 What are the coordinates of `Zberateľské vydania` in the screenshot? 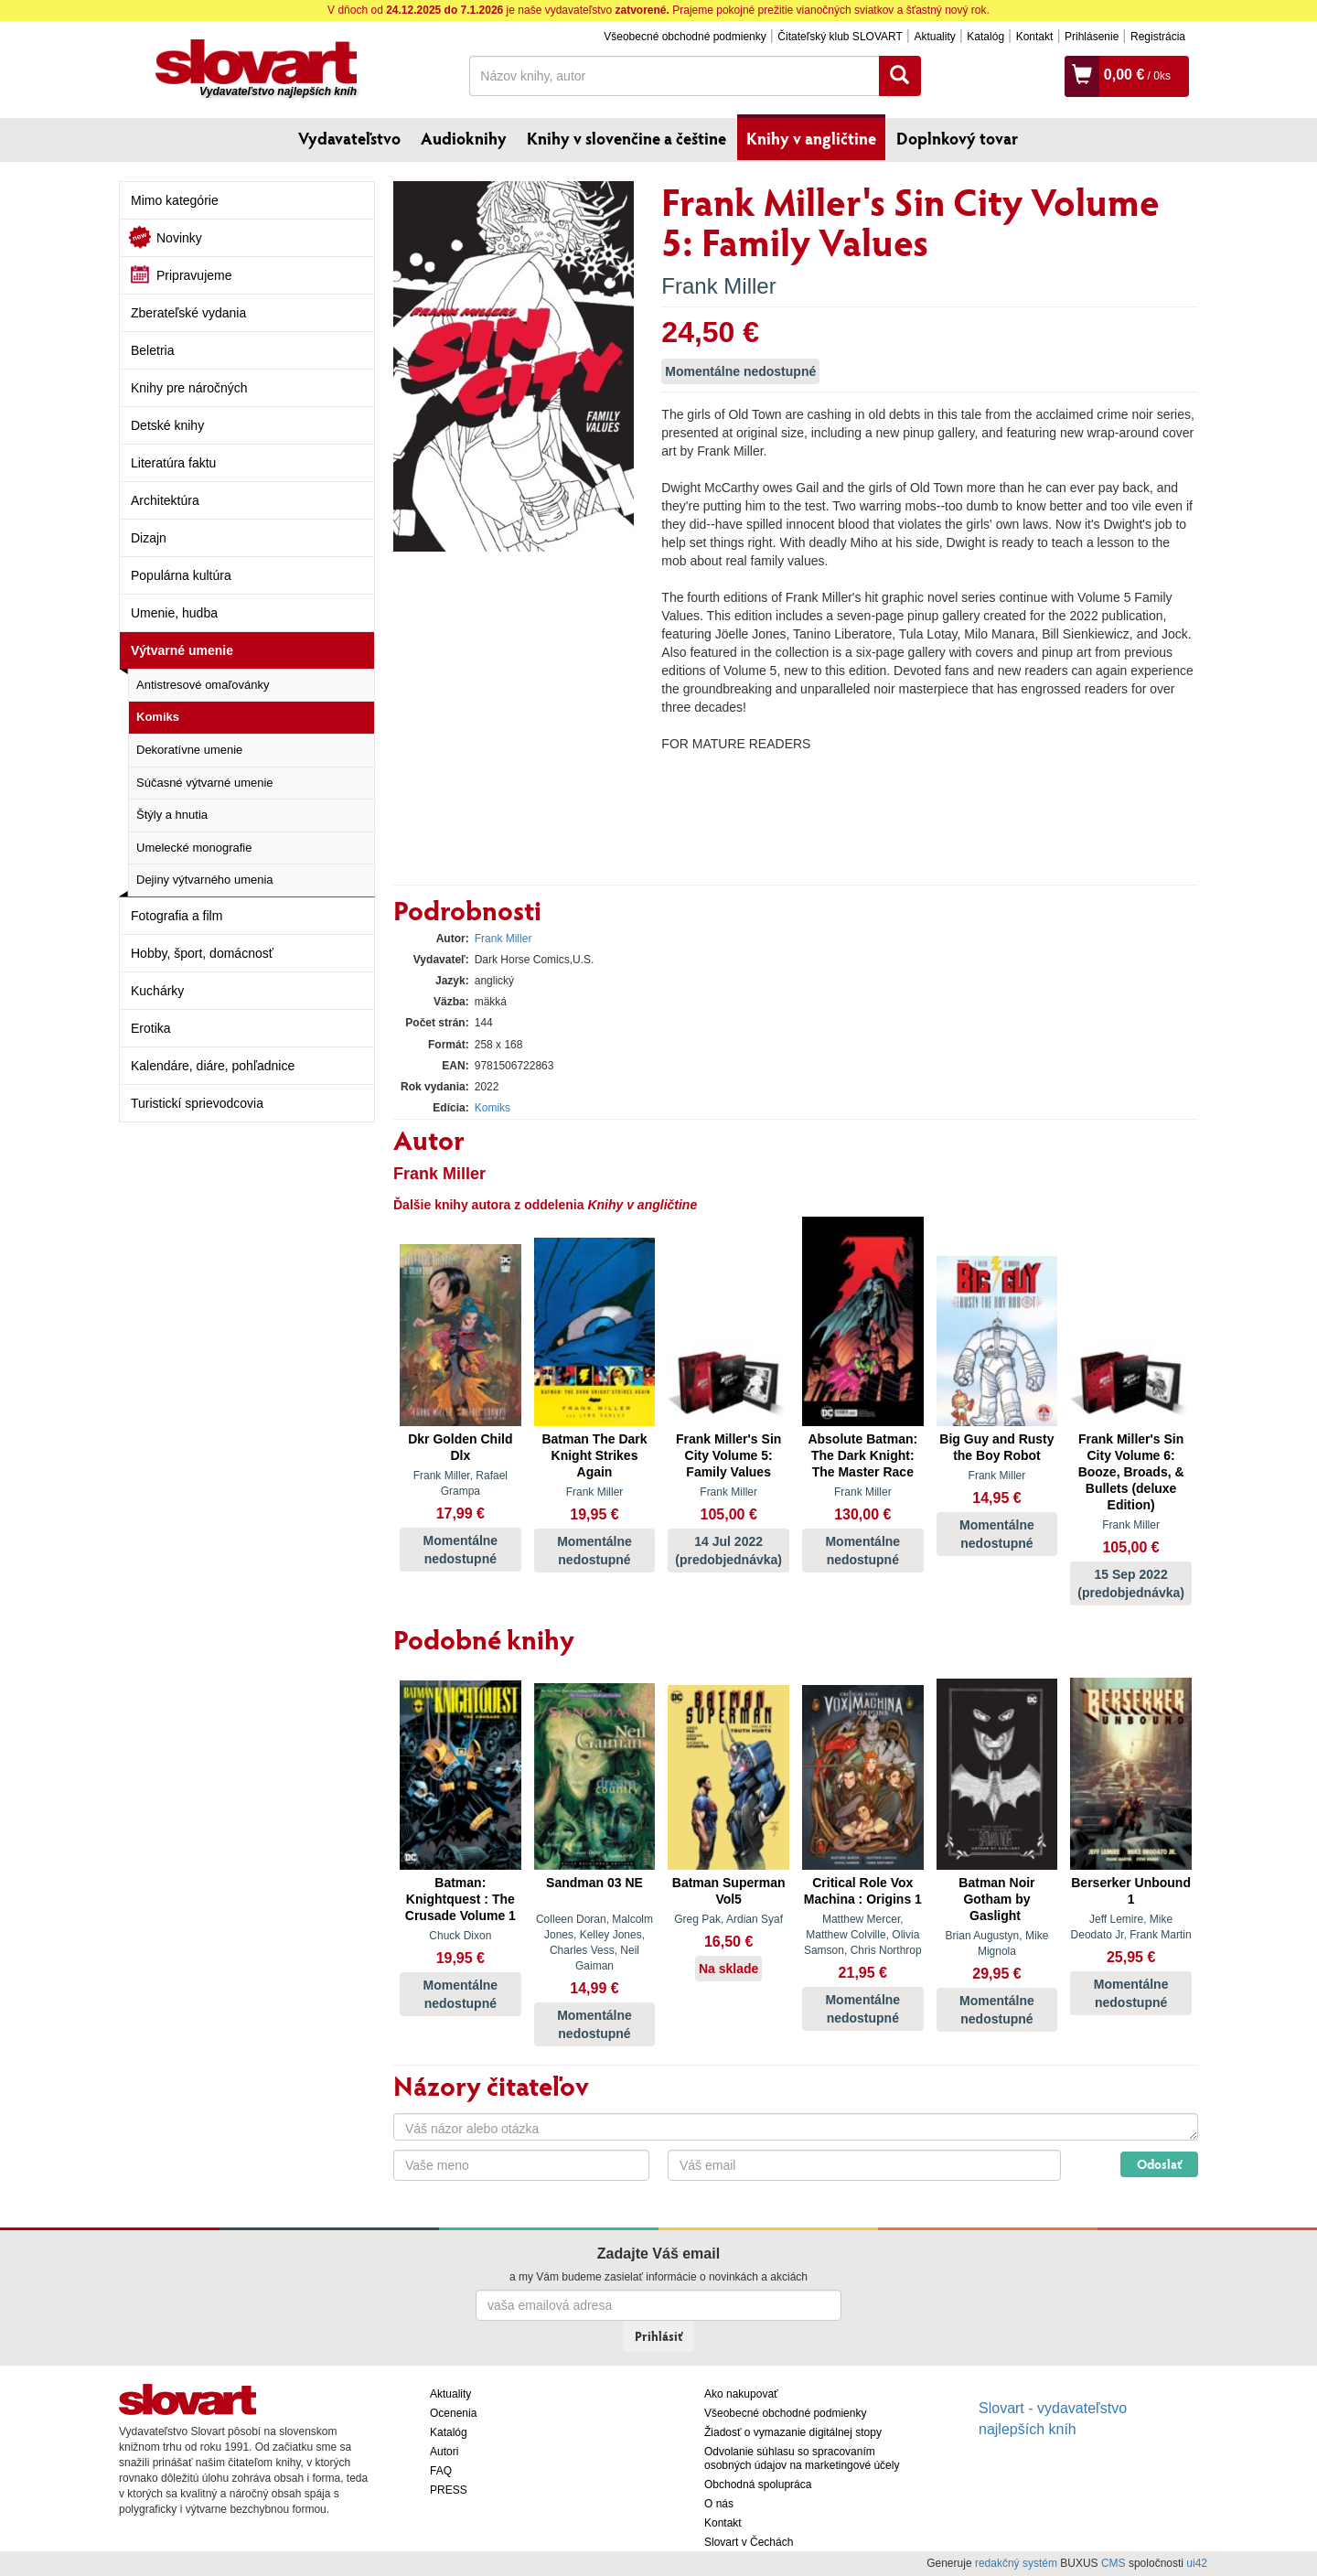 It's located at (188, 313).